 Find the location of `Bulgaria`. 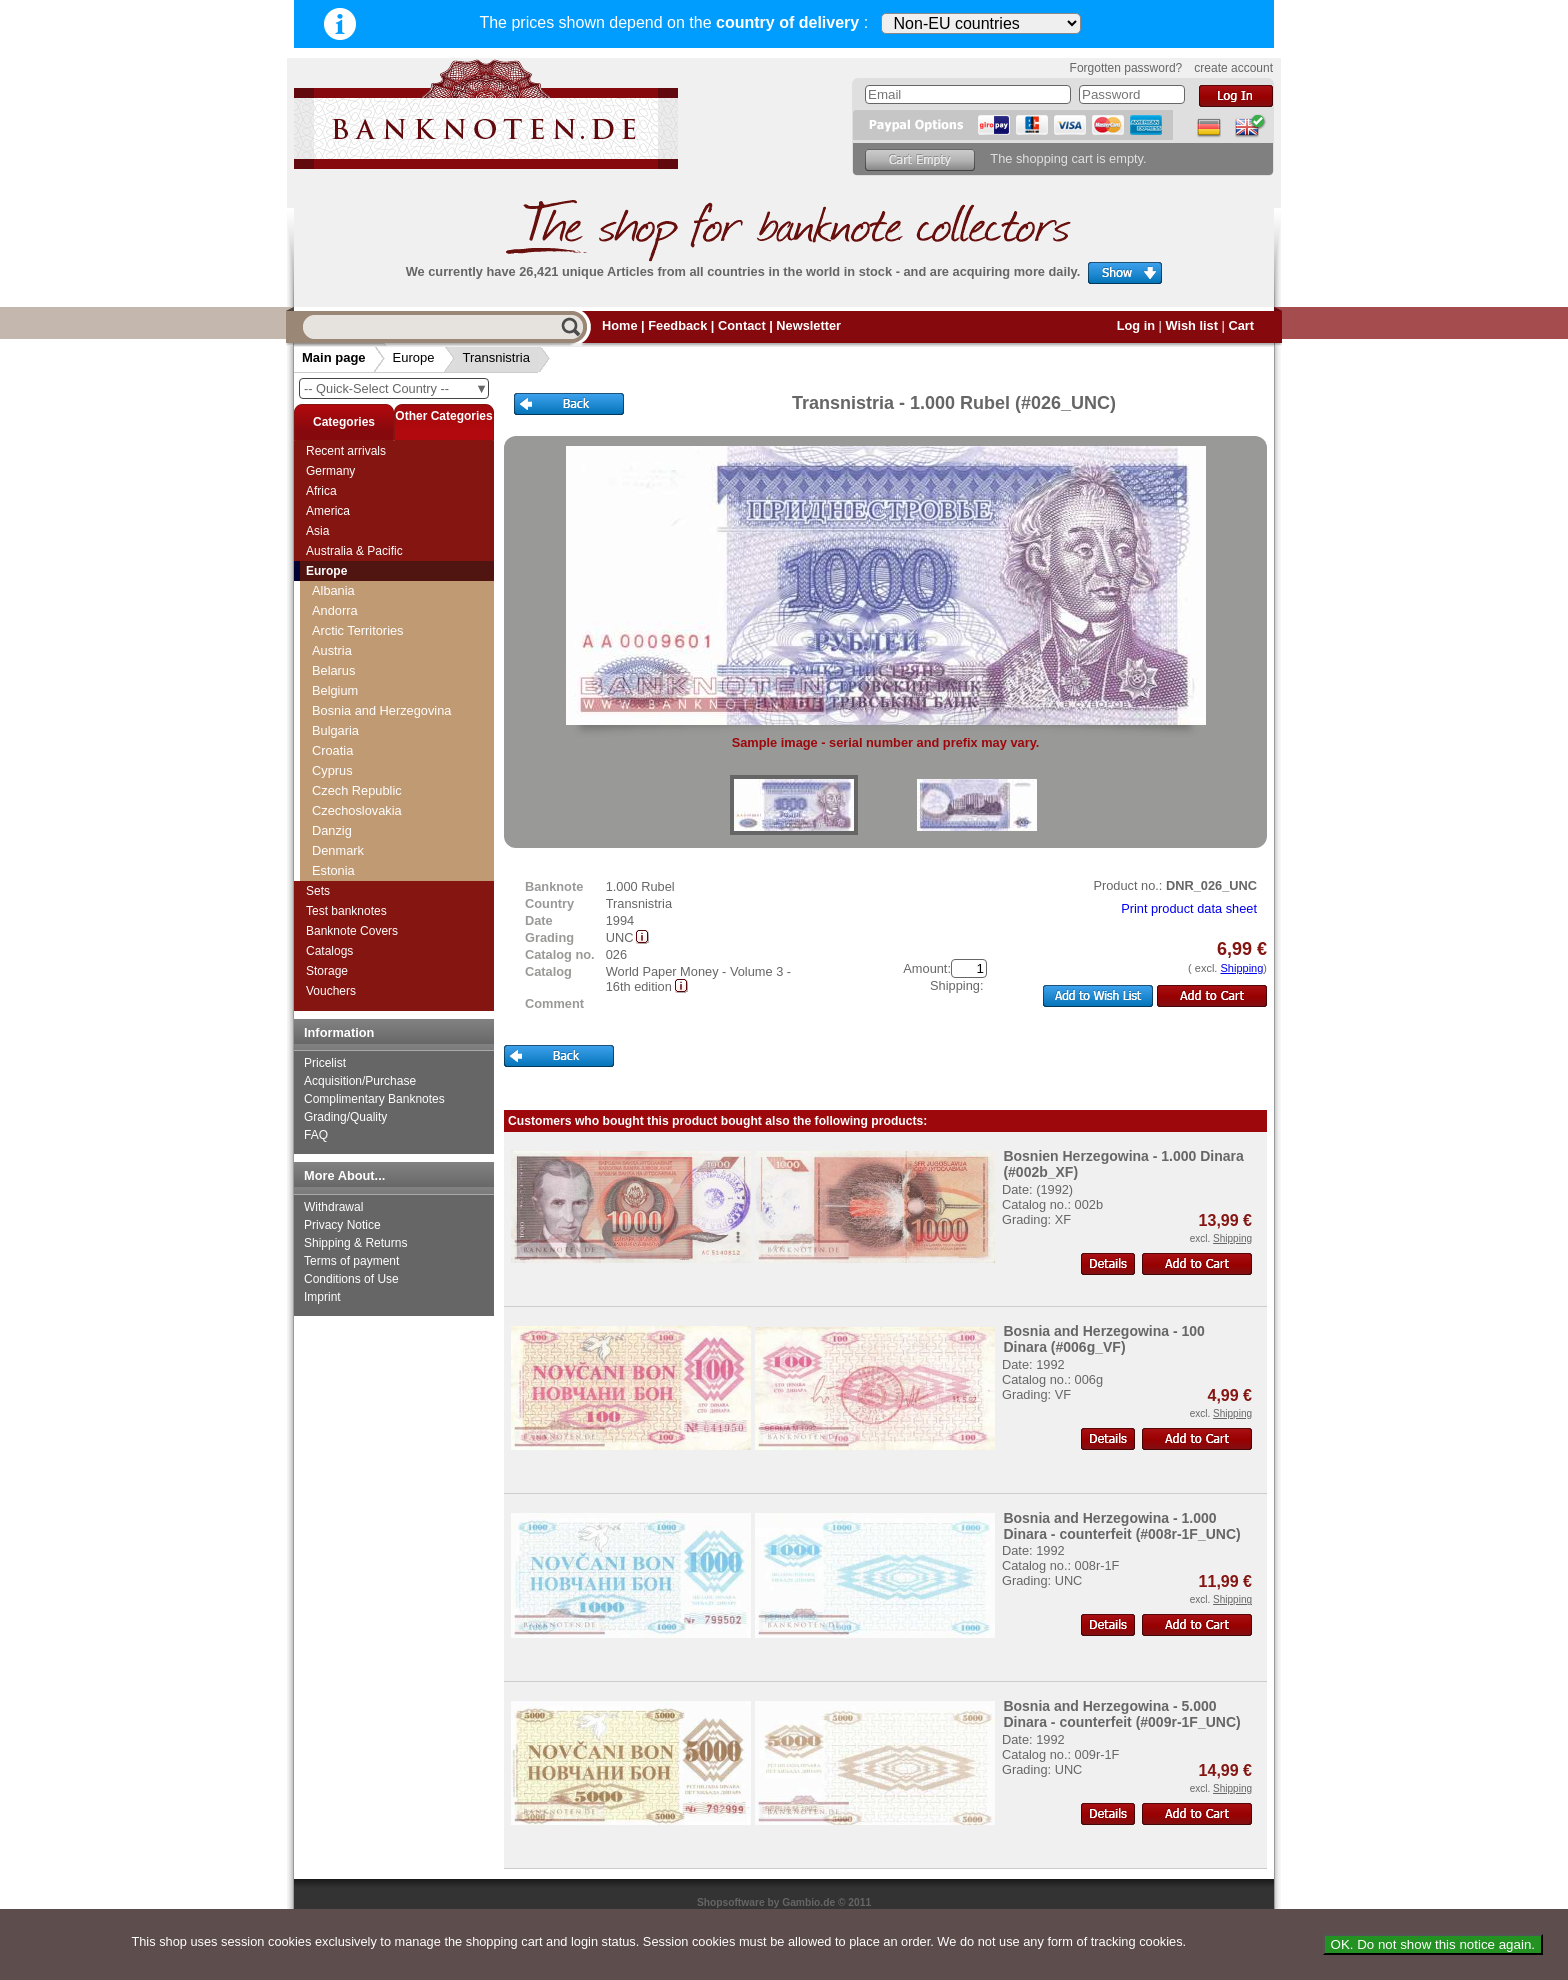

Bulgaria is located at coordinates (335, 730).